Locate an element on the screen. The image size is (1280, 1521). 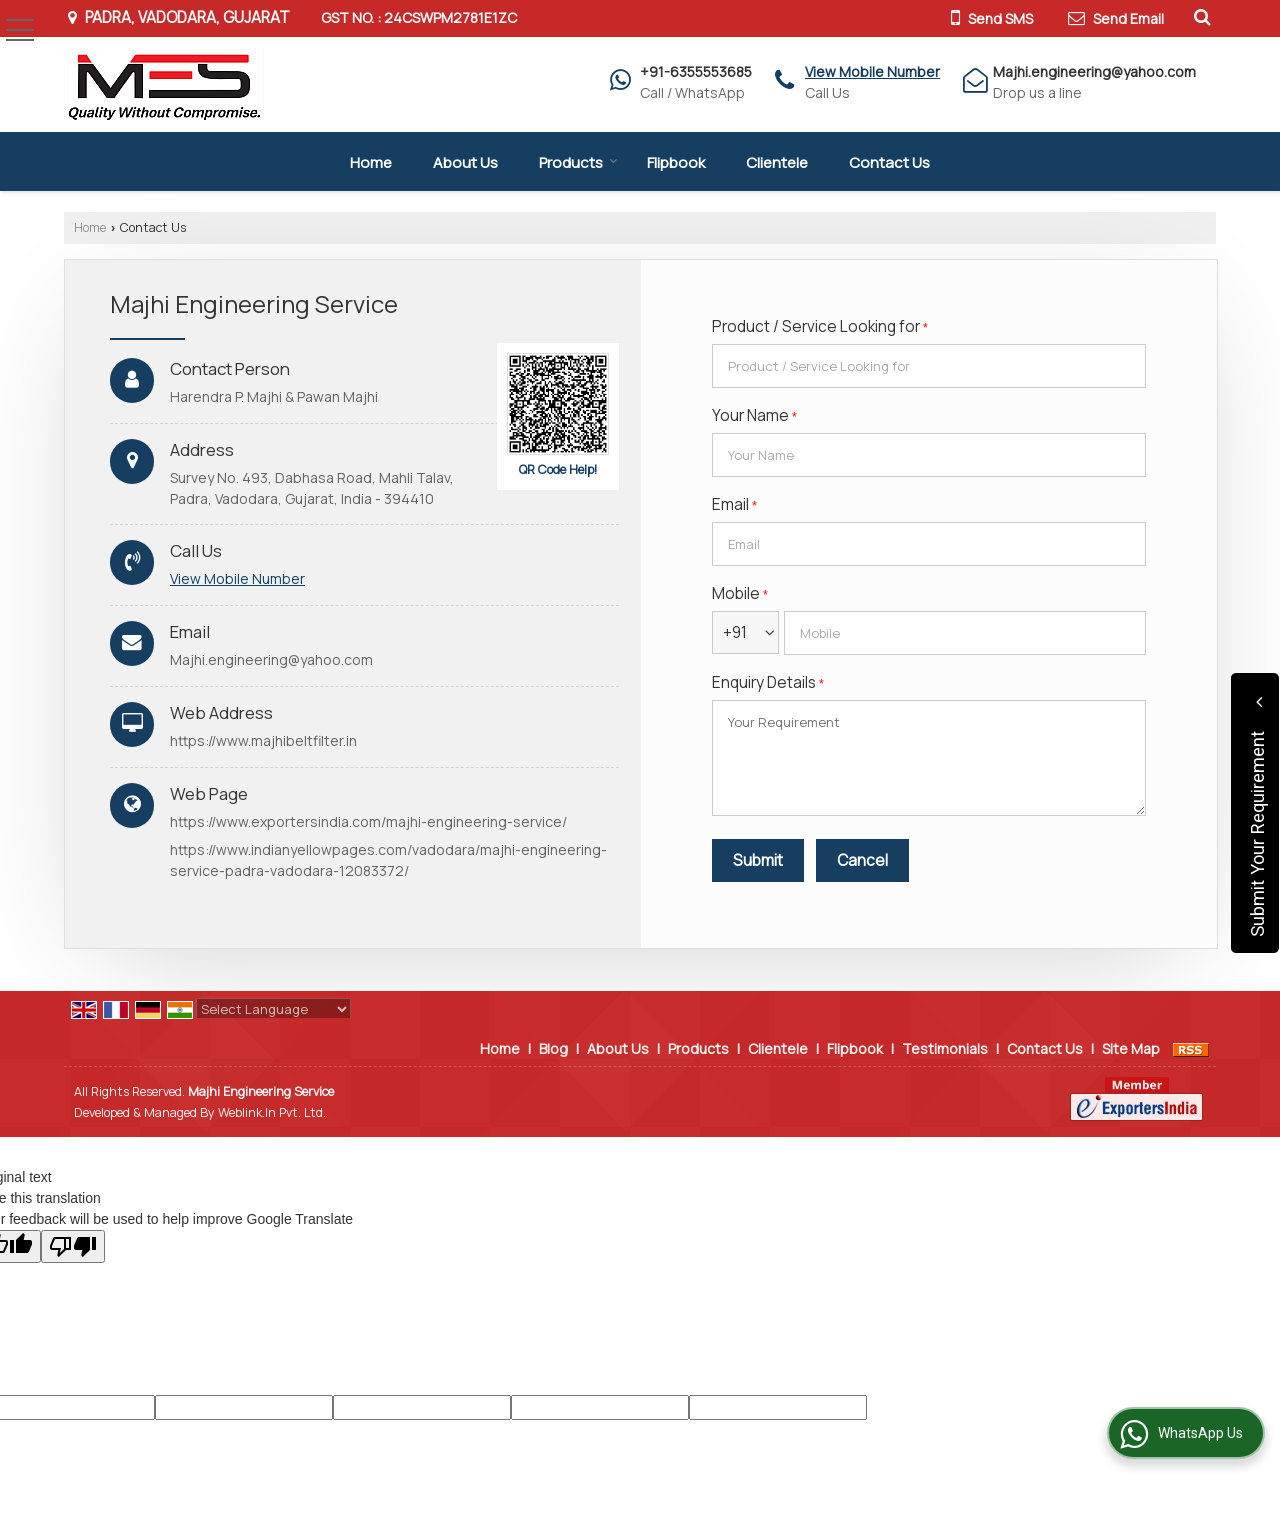
Blog is located at coordinates (553, 1048).